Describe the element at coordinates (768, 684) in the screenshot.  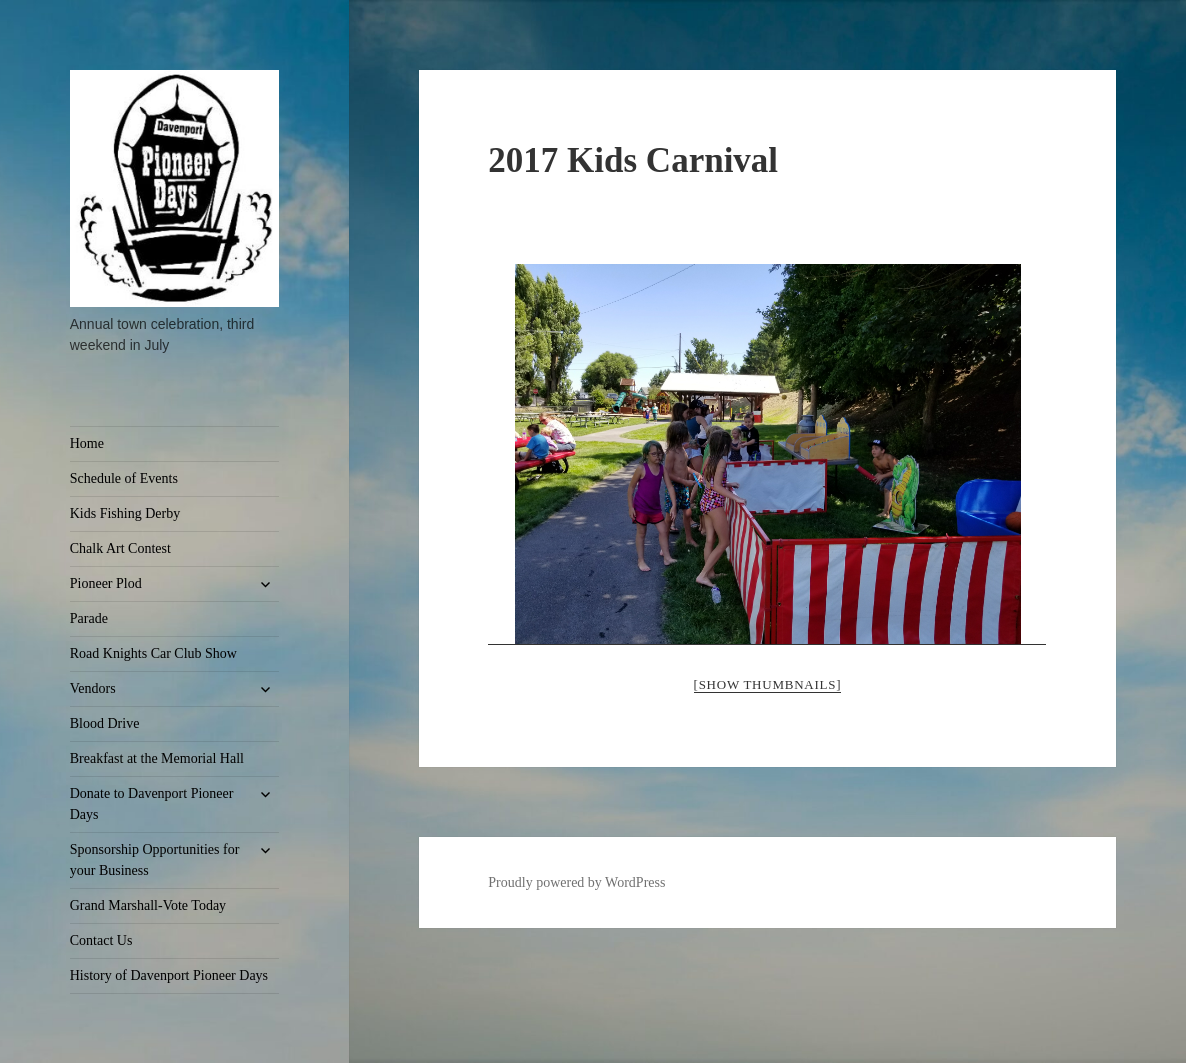
I see `[Show thumbnails]` at that location.